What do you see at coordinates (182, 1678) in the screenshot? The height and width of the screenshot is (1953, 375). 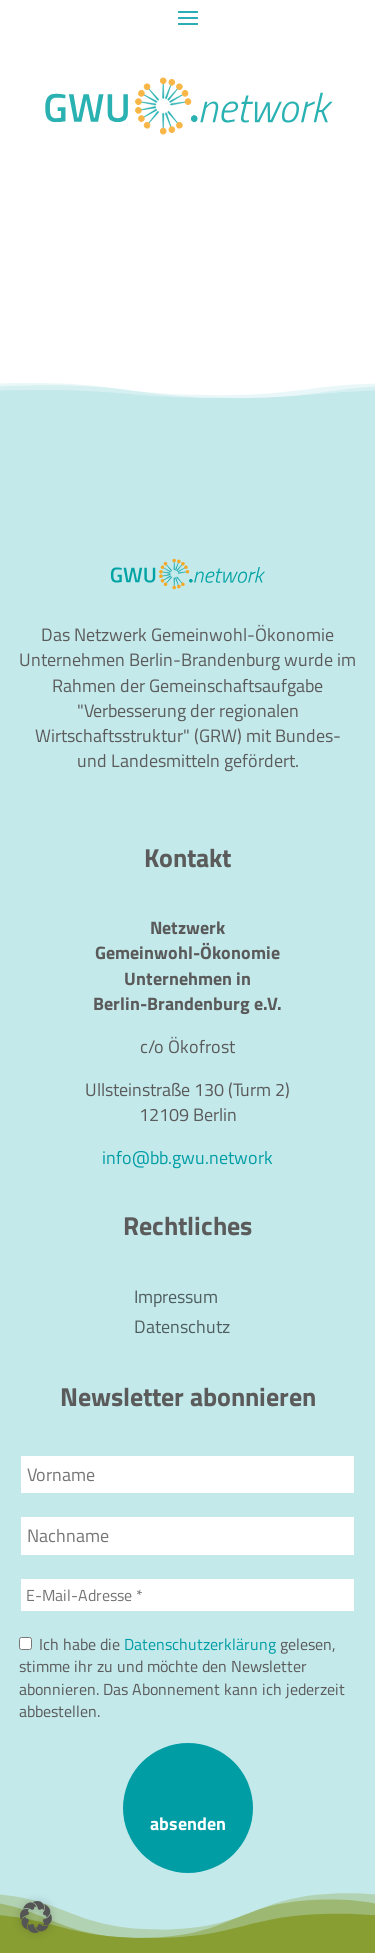 I see `Ich habe die gelesen, stimme ihr zu und möchte den Newsletter abonnieren. Das Abonnement kann ich jederzeit abbestellen.` at bounding box center [182, 1678].